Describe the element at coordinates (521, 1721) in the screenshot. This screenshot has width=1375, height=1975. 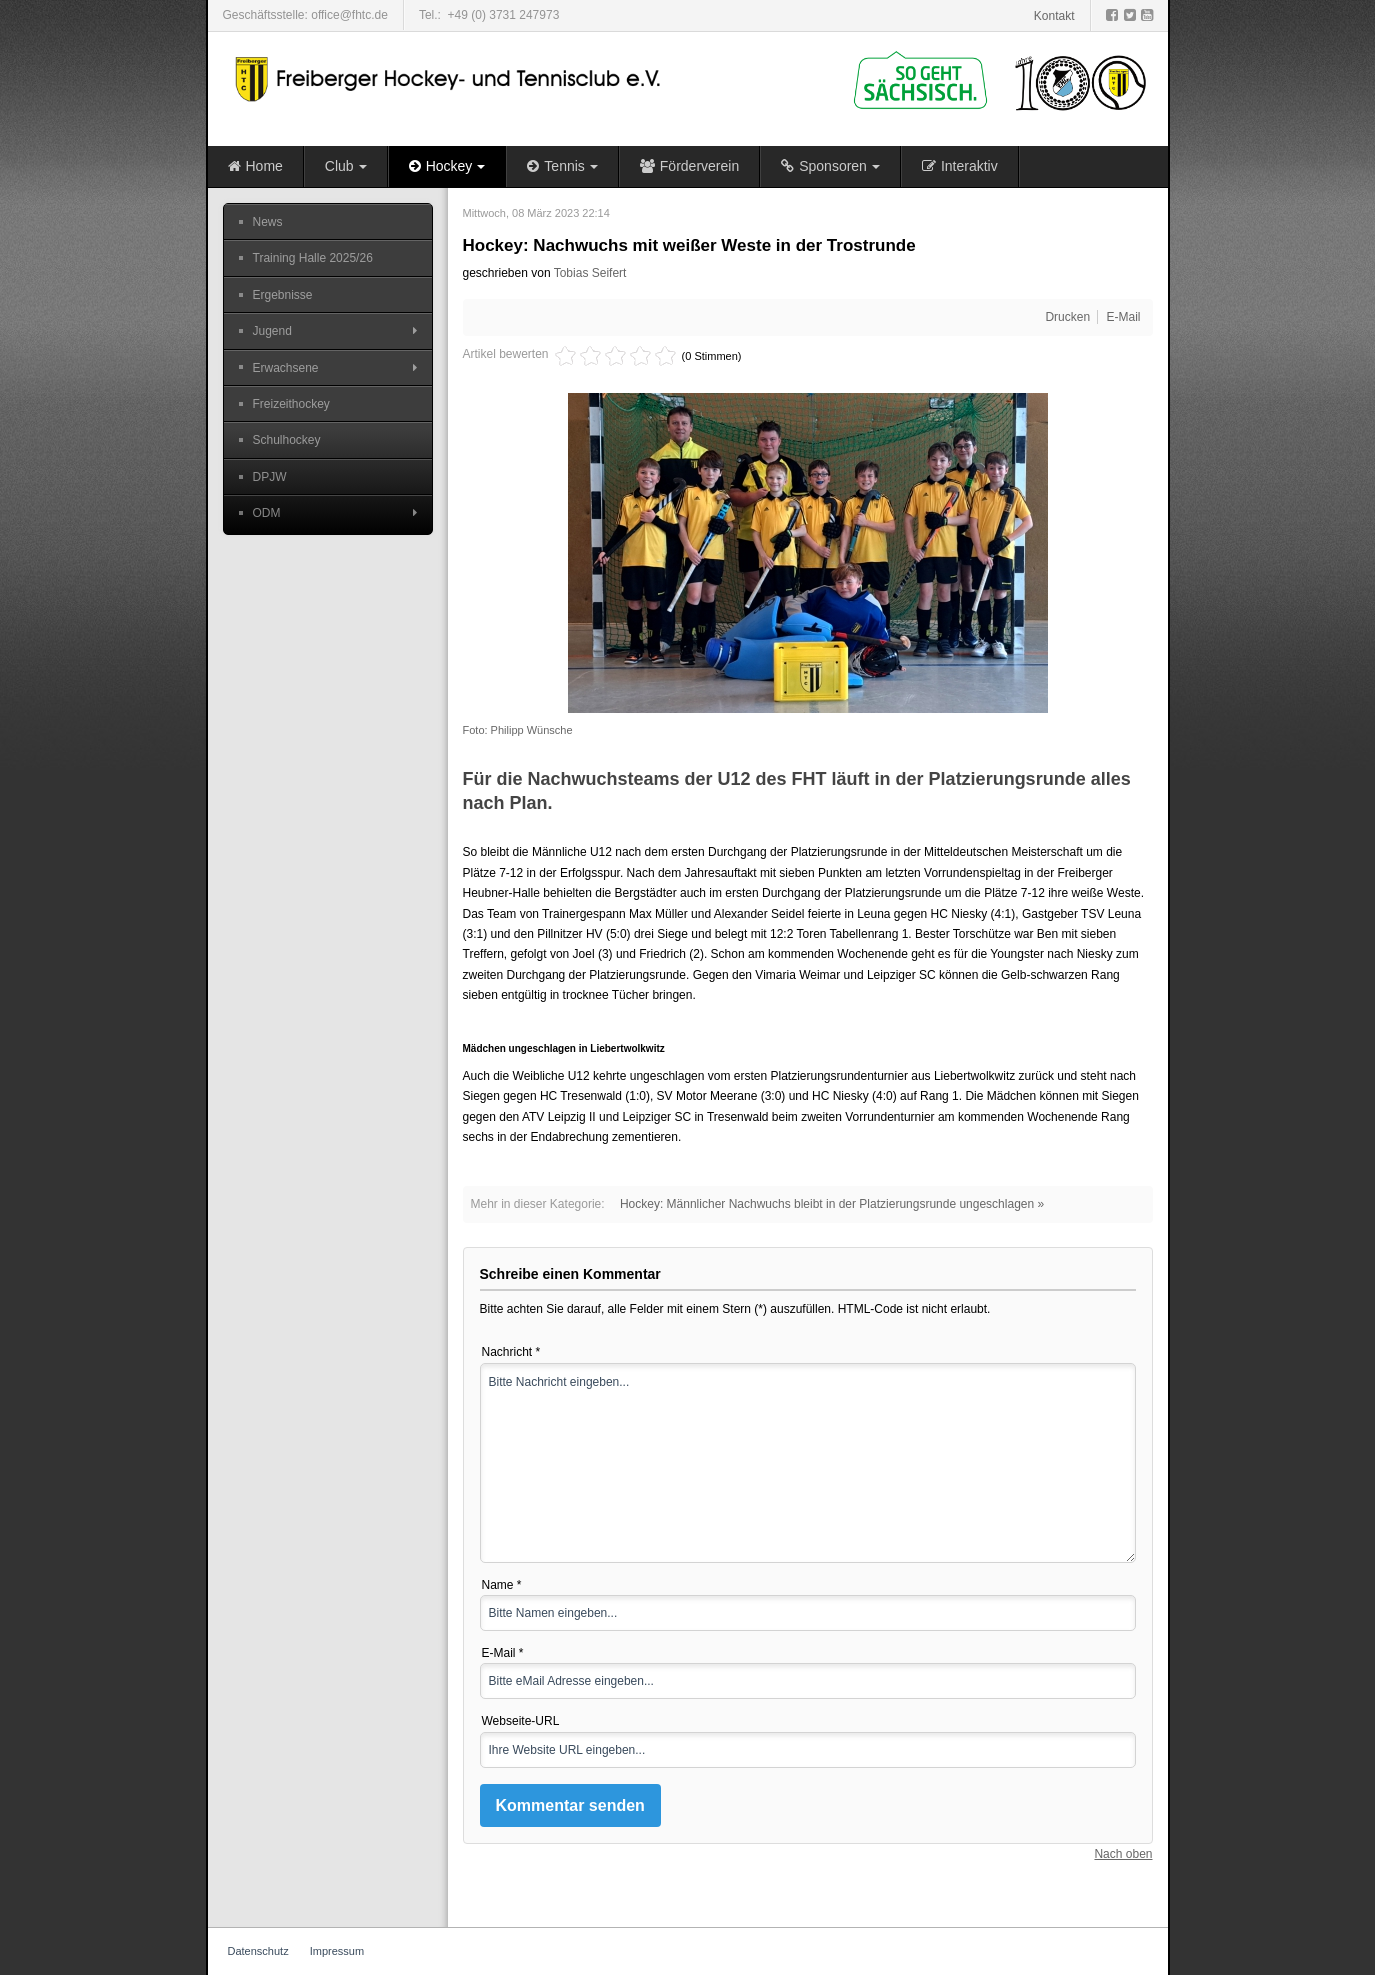
I see `Webseite-URL` at that location.